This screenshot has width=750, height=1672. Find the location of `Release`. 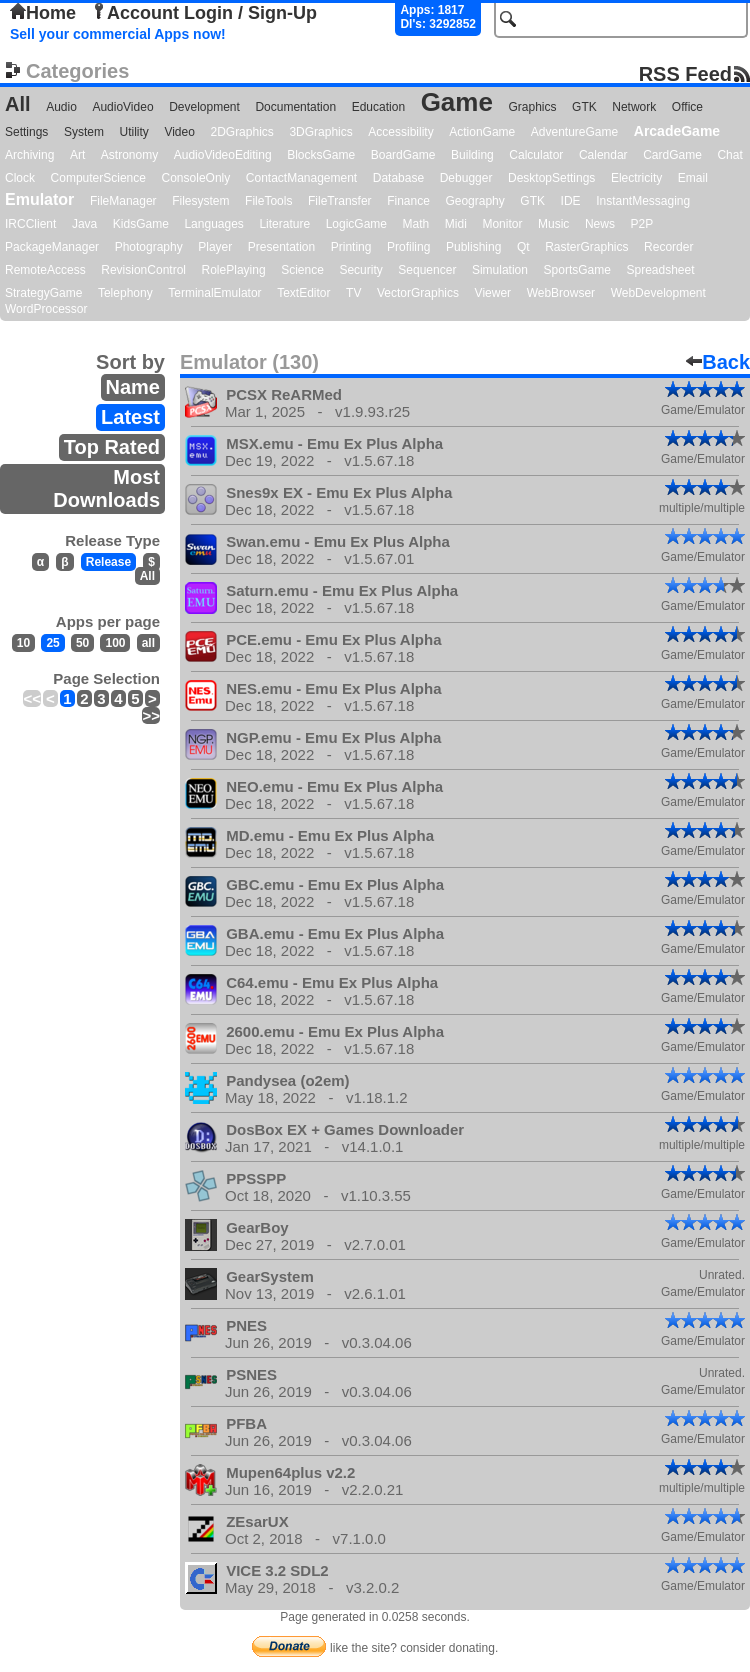

Release is located at coordinates (108, 562).